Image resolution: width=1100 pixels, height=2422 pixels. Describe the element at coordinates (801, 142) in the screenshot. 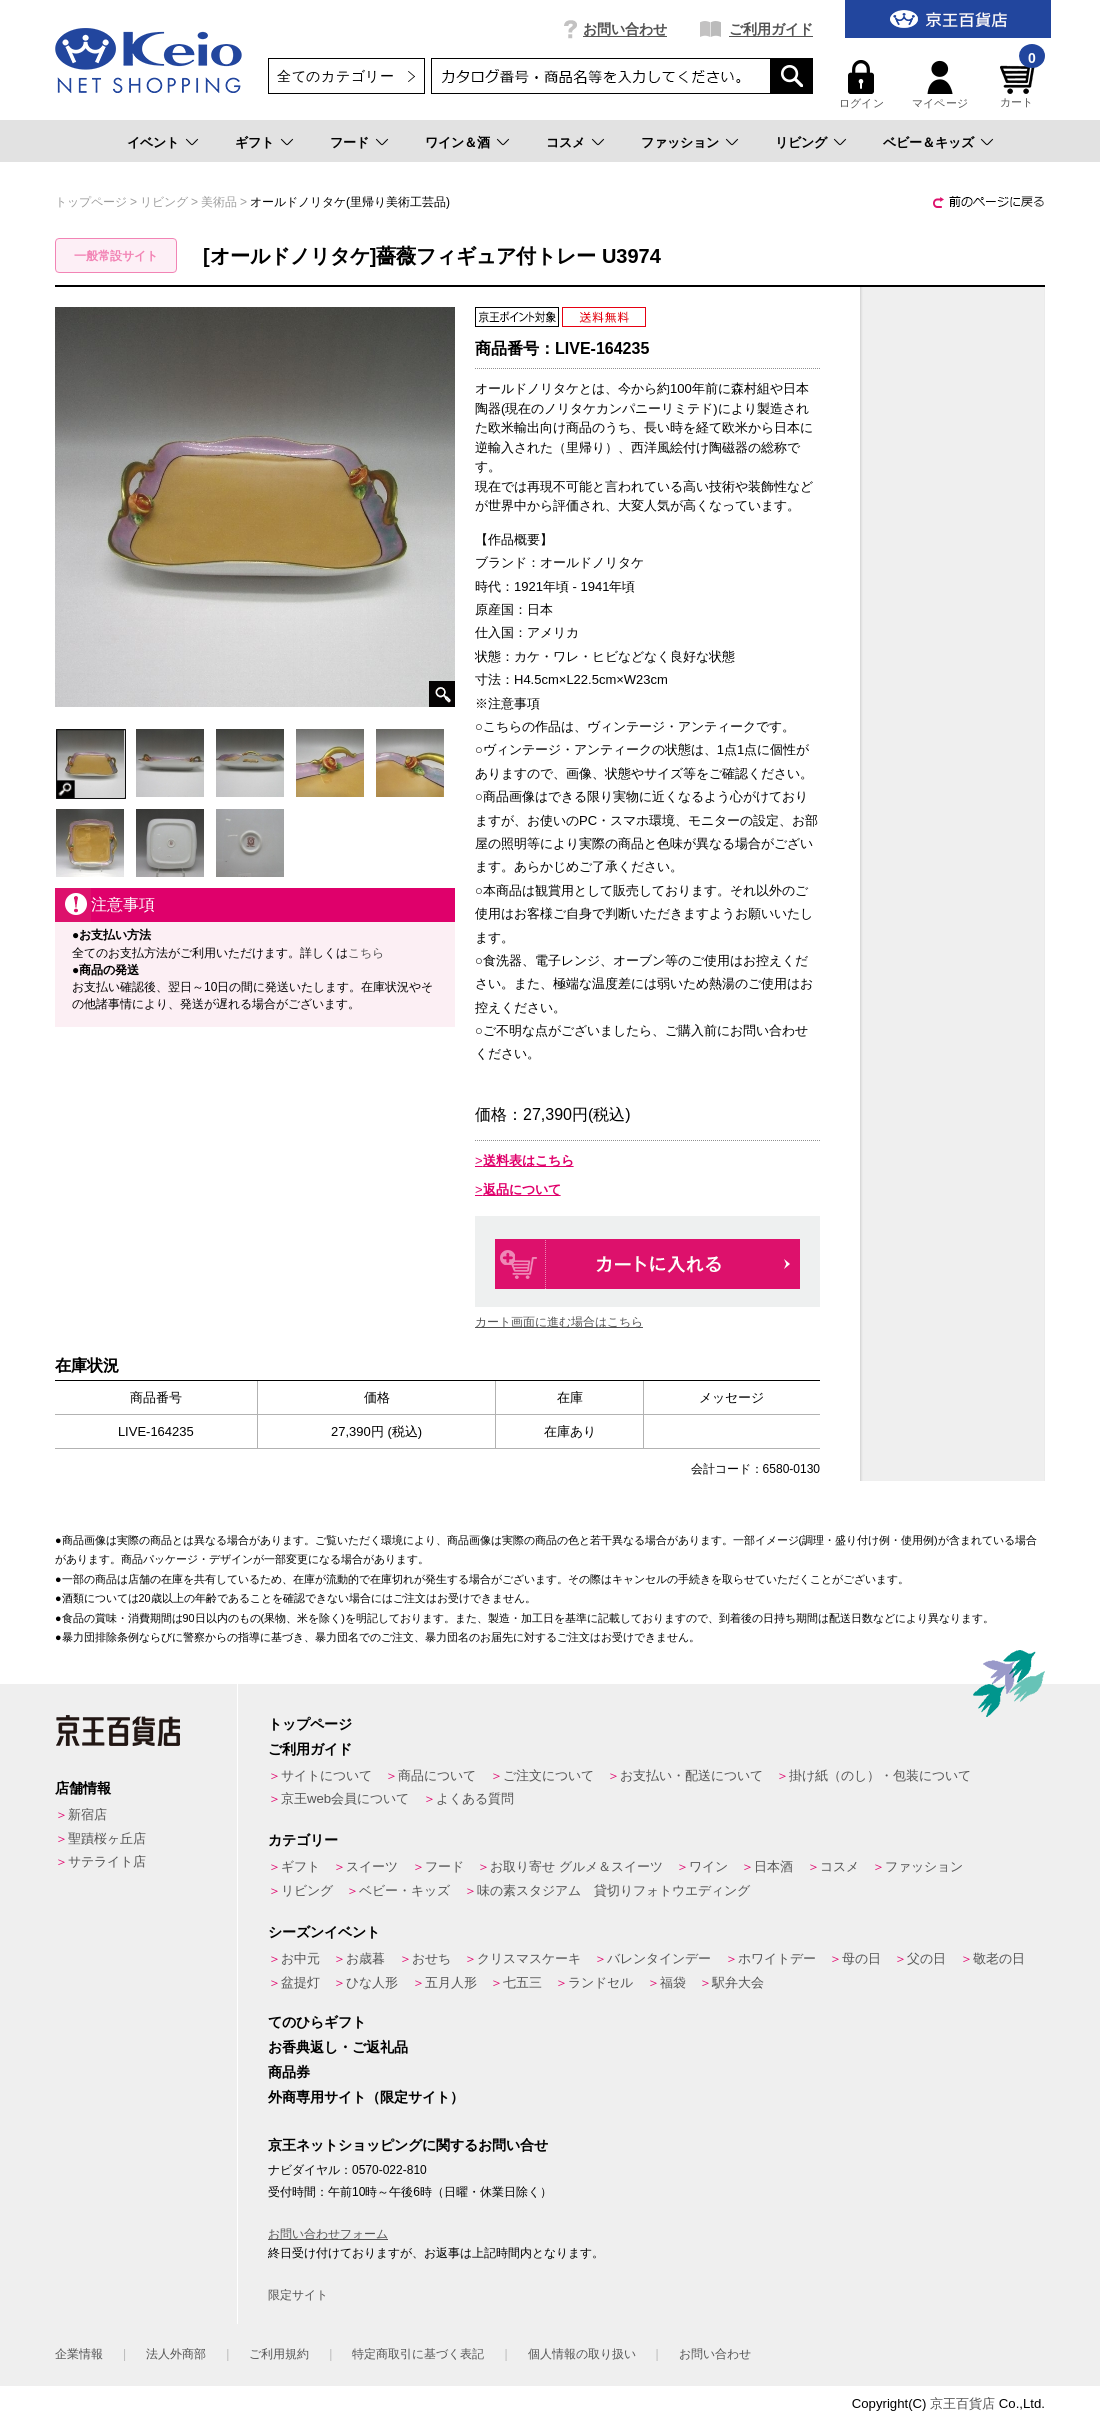

I see `リビング` at that location.